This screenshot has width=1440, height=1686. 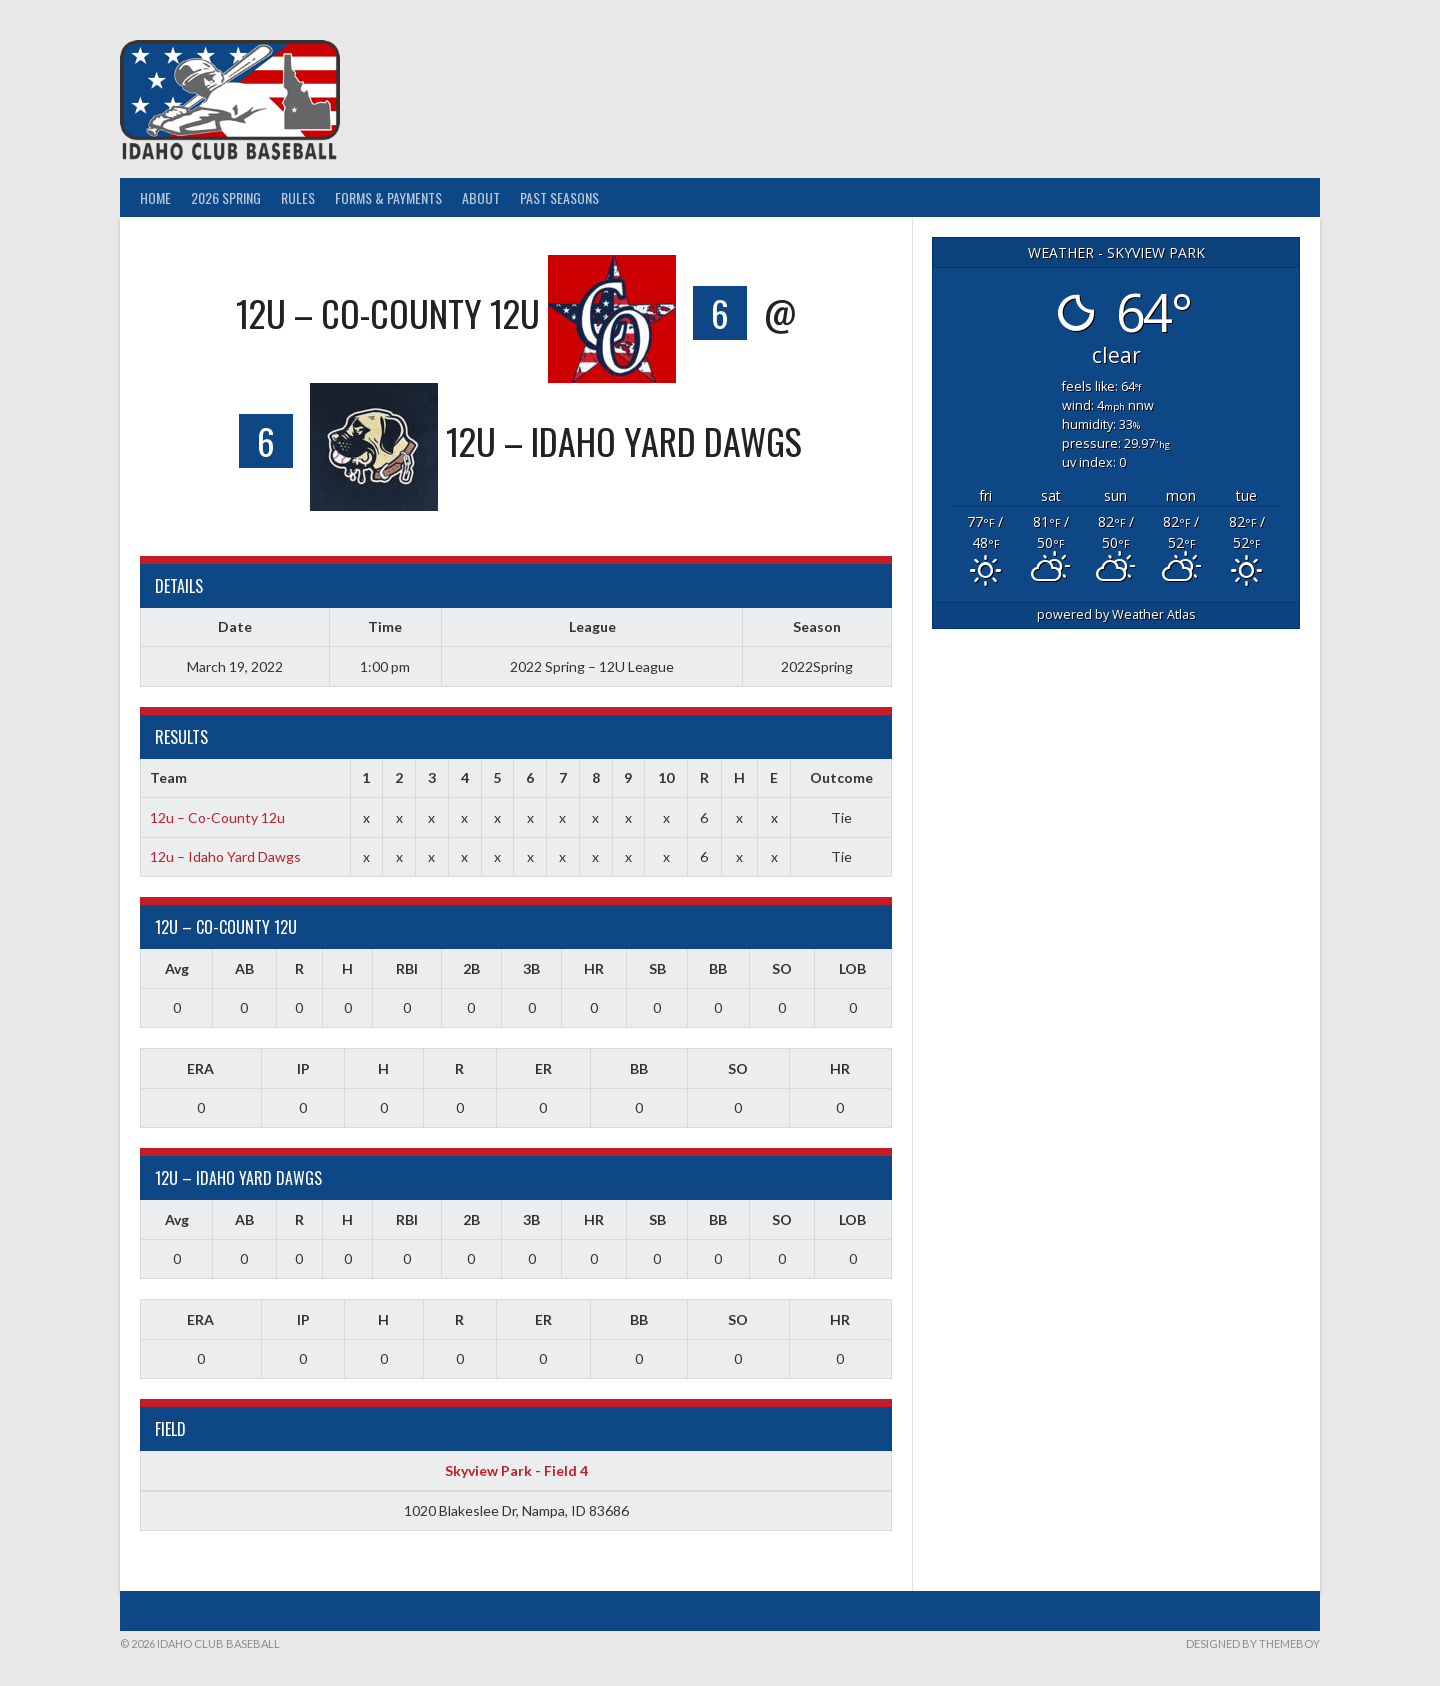 What do you see at coordinates (155, 197) in the screenshot?
I see `Home` at bounding box center [155, 197].